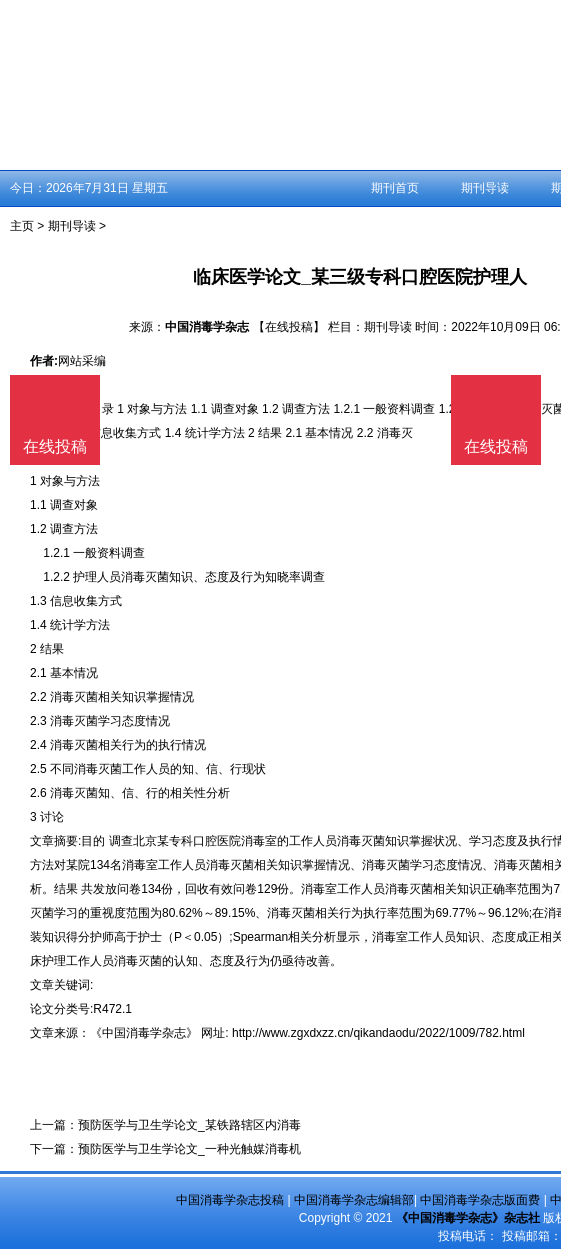  I want to click on 《中国消毒学杂志》杂志社, so click(468, 1218).